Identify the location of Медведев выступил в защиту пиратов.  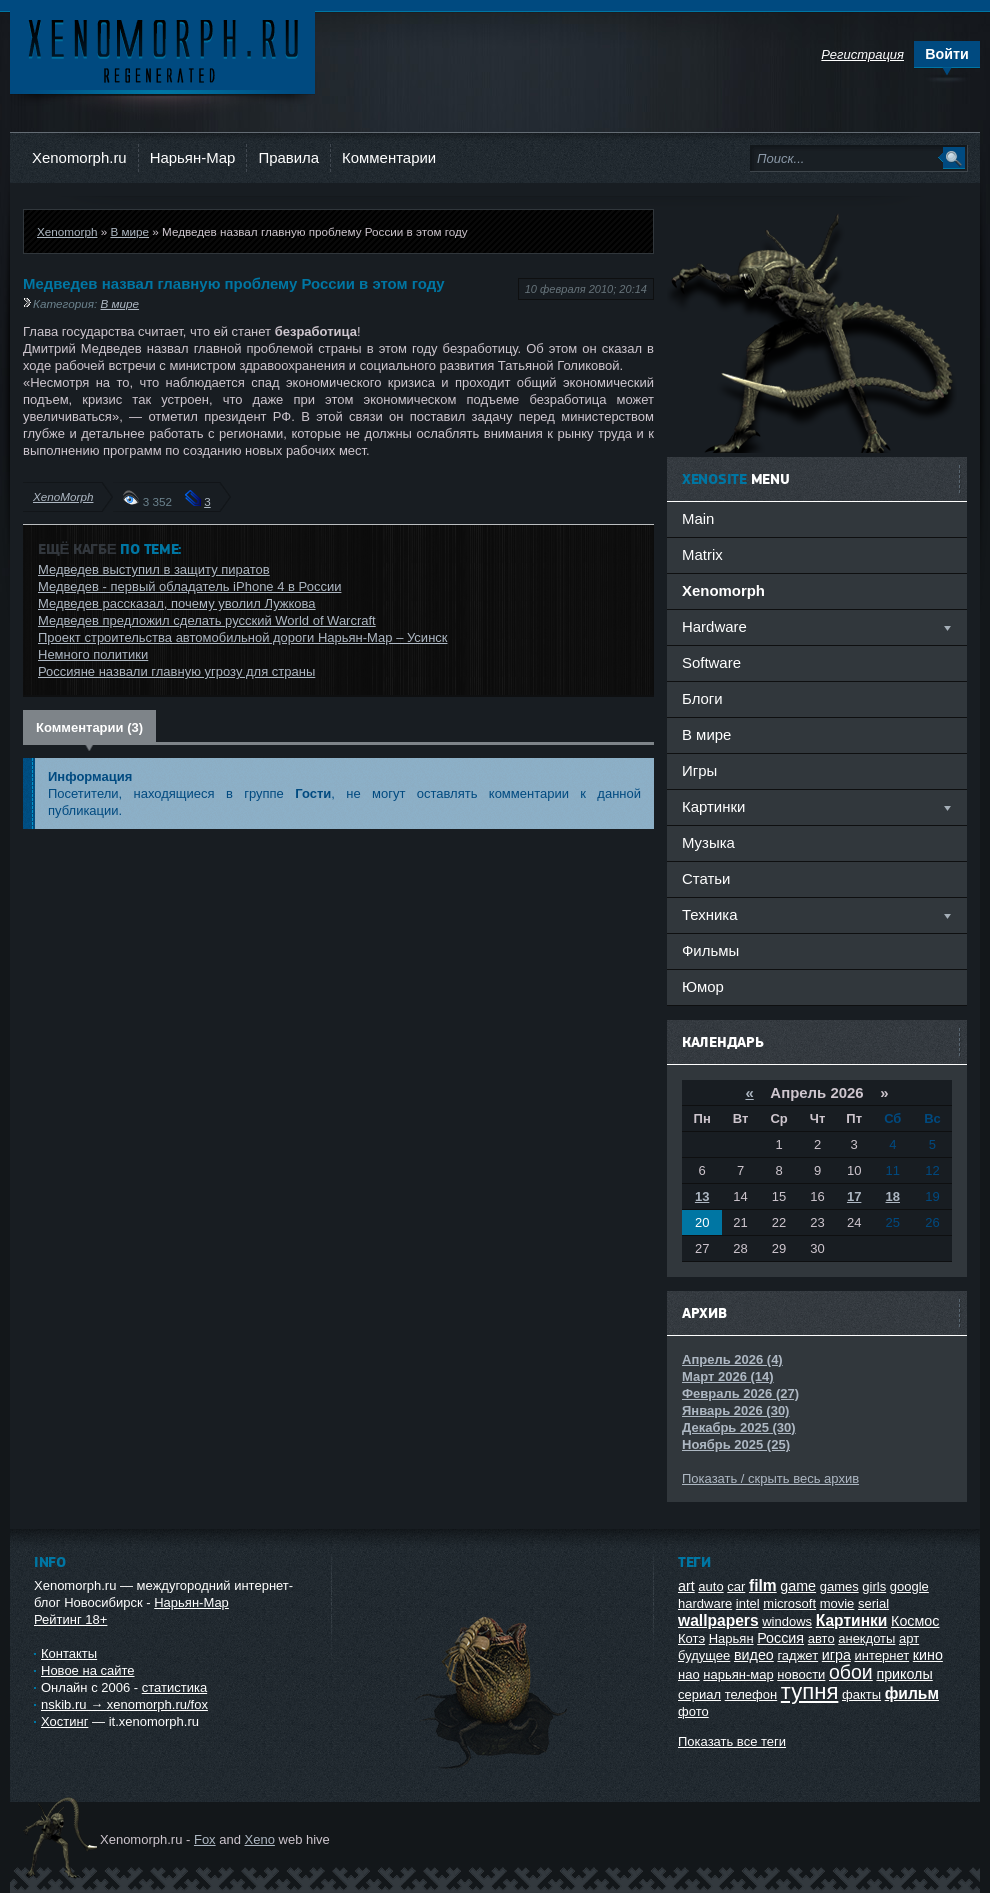
(154, 569).